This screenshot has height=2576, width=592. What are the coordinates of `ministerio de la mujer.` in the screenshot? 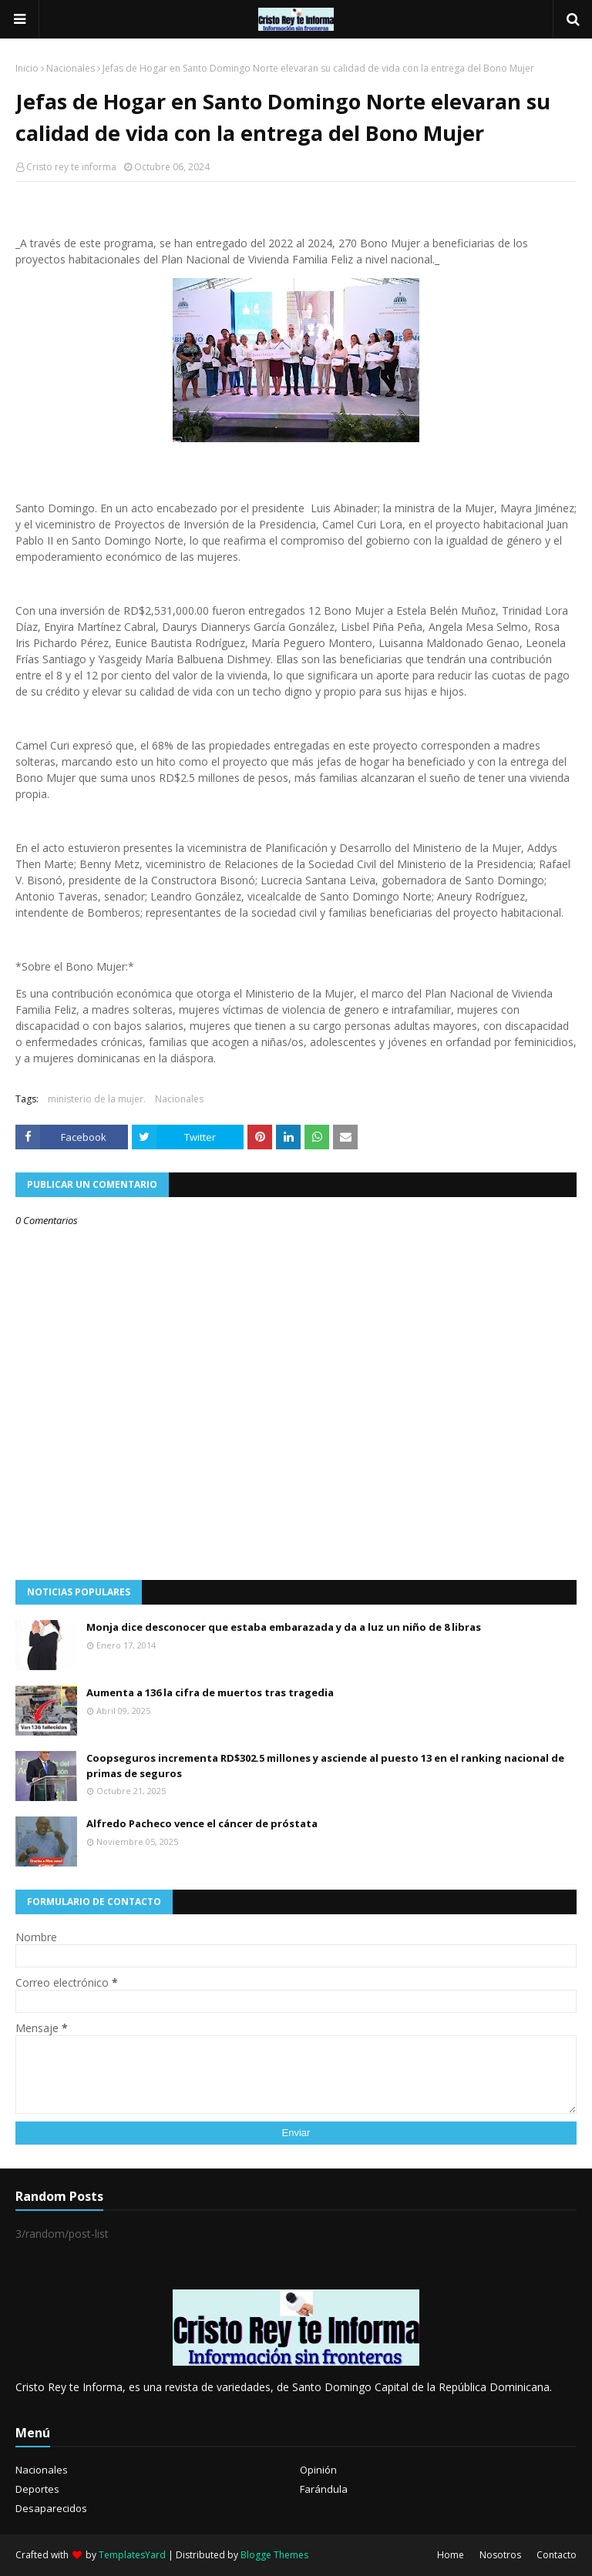 It's located at (97, 1098).